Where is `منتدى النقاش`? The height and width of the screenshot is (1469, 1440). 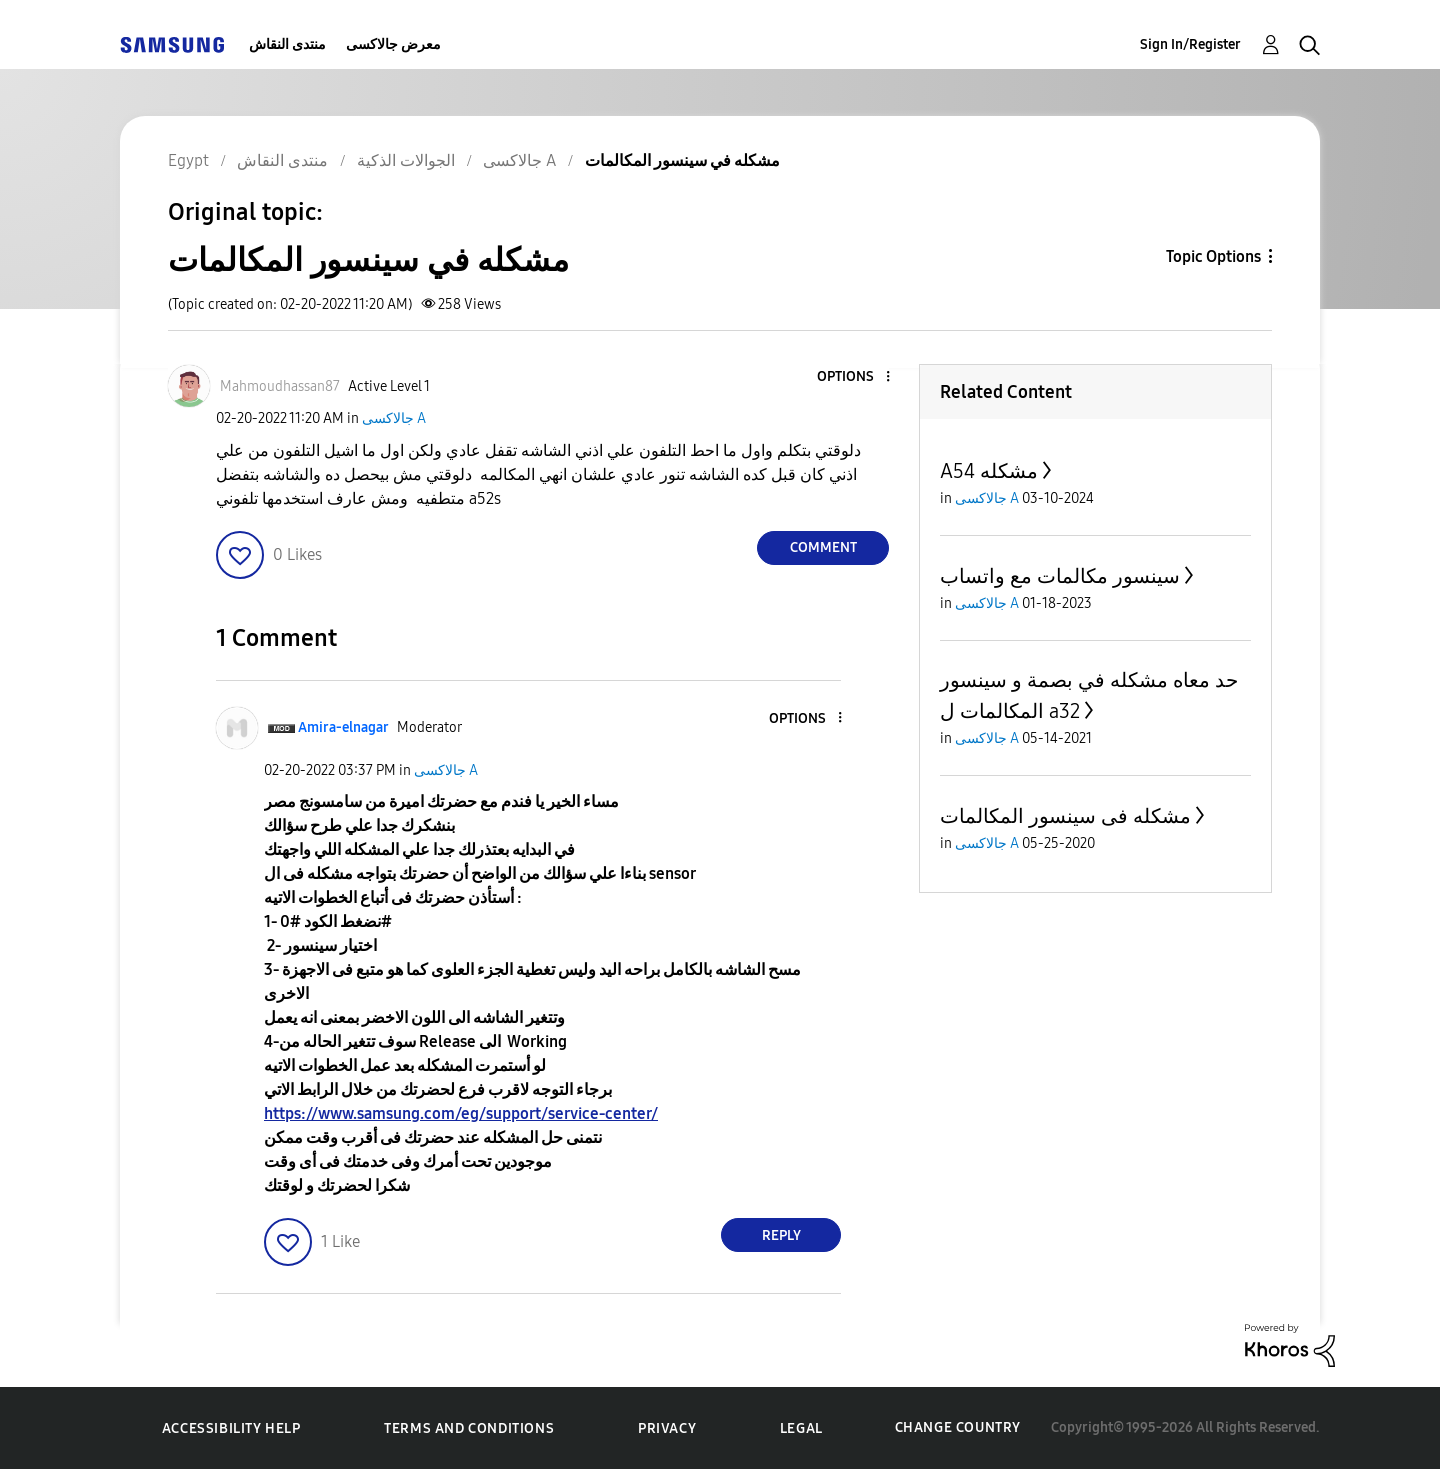
منتدى النقاش is located at coordinates (287, 44).